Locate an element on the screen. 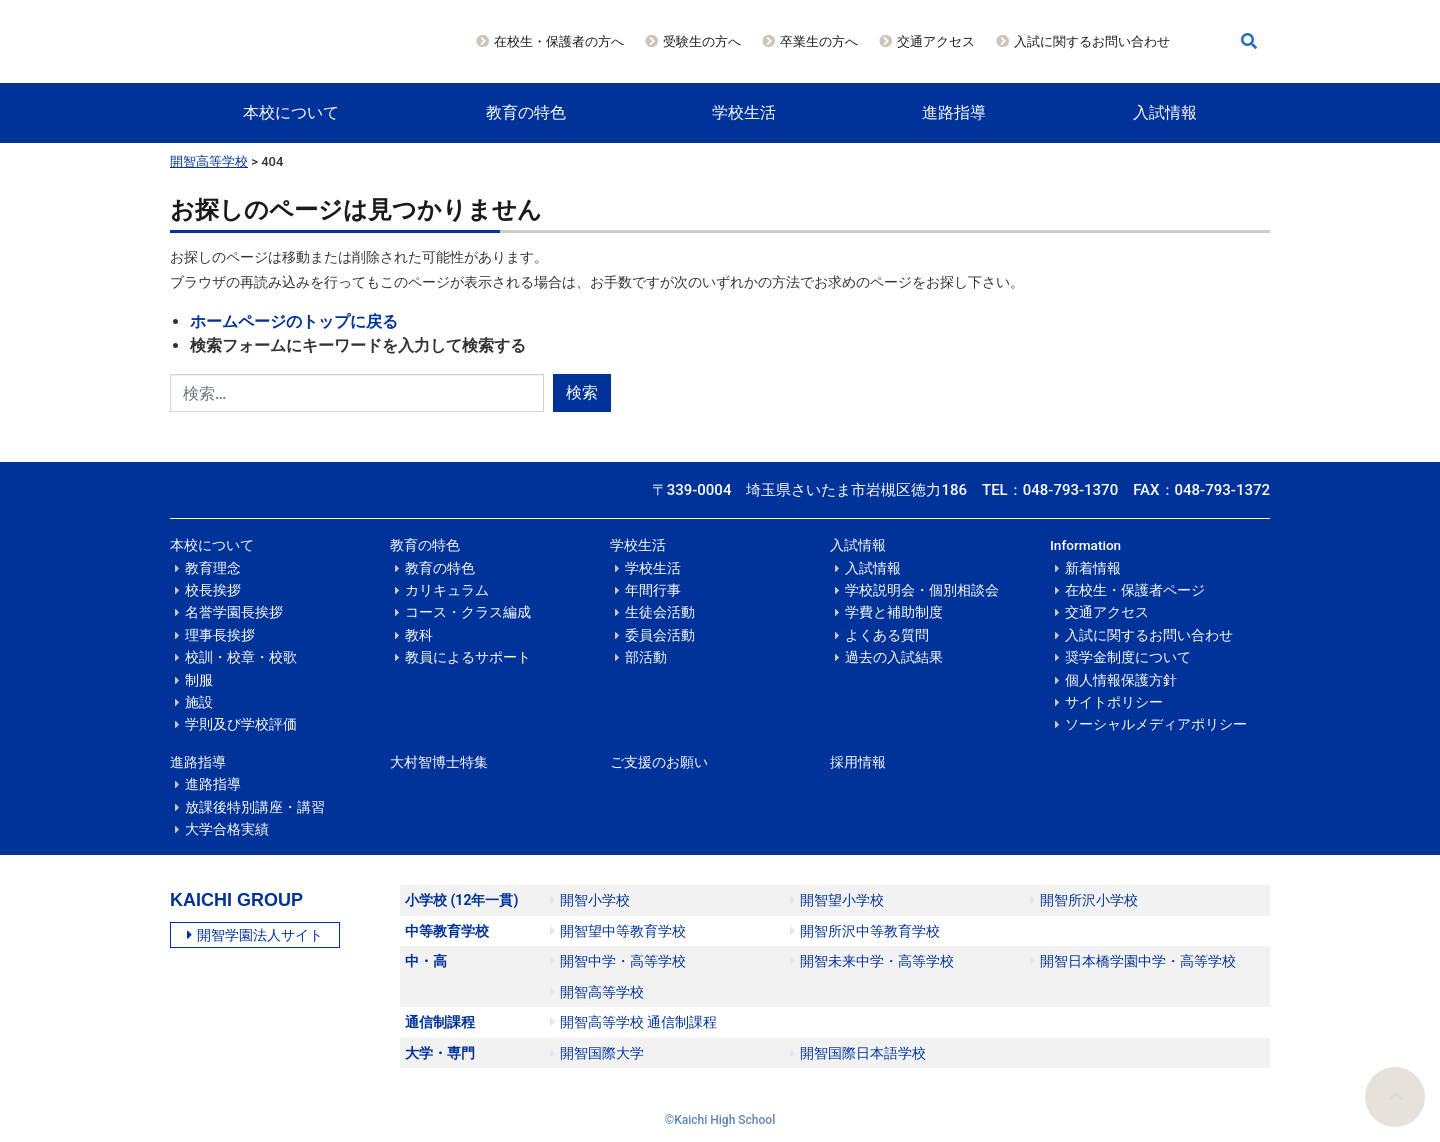 This screenshot has width=1440, height=1142. 開智日本橋学園中学・高等学校 is located at coordinates (1133, 961).